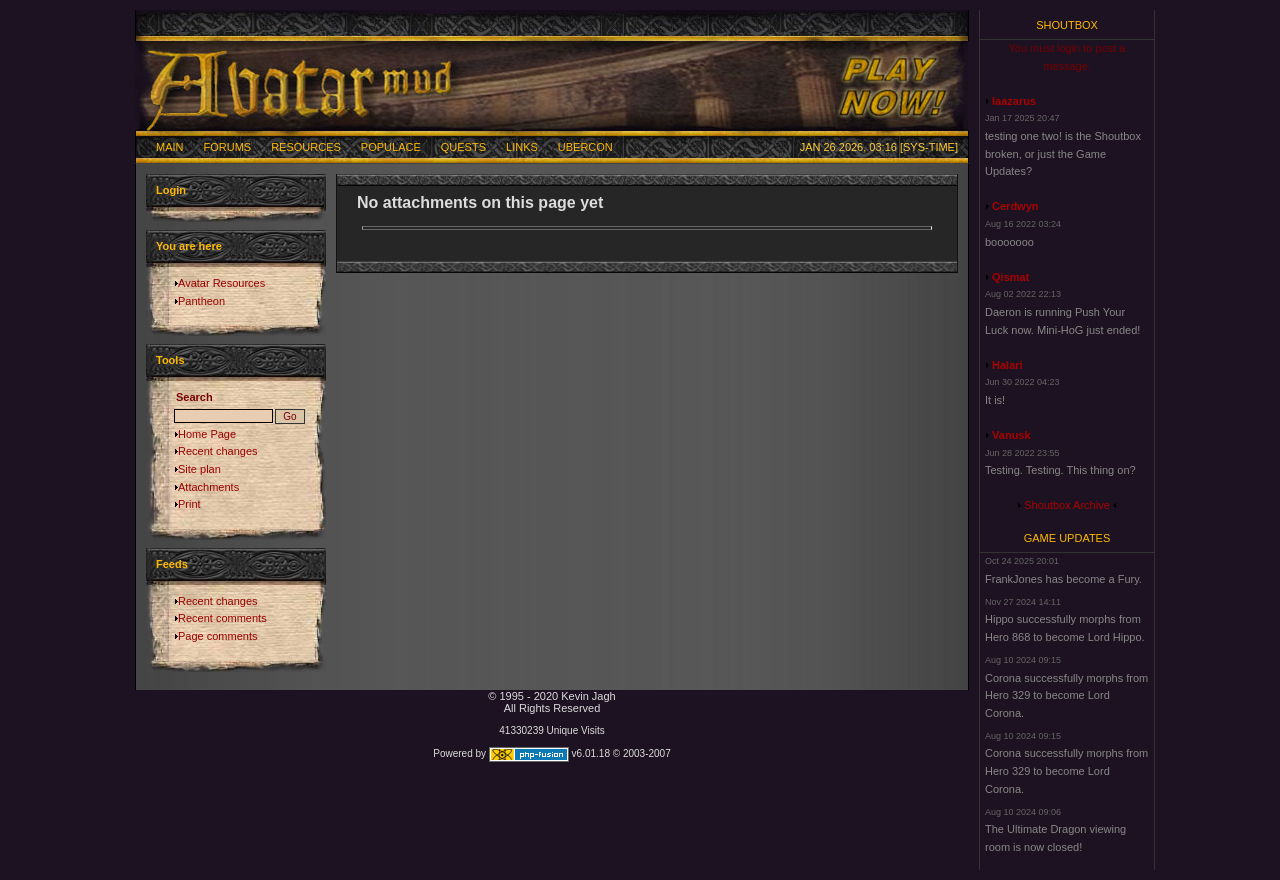 The width and height of the screenshot is (1280, 880). I want to click on You are here, so click(189, 246).